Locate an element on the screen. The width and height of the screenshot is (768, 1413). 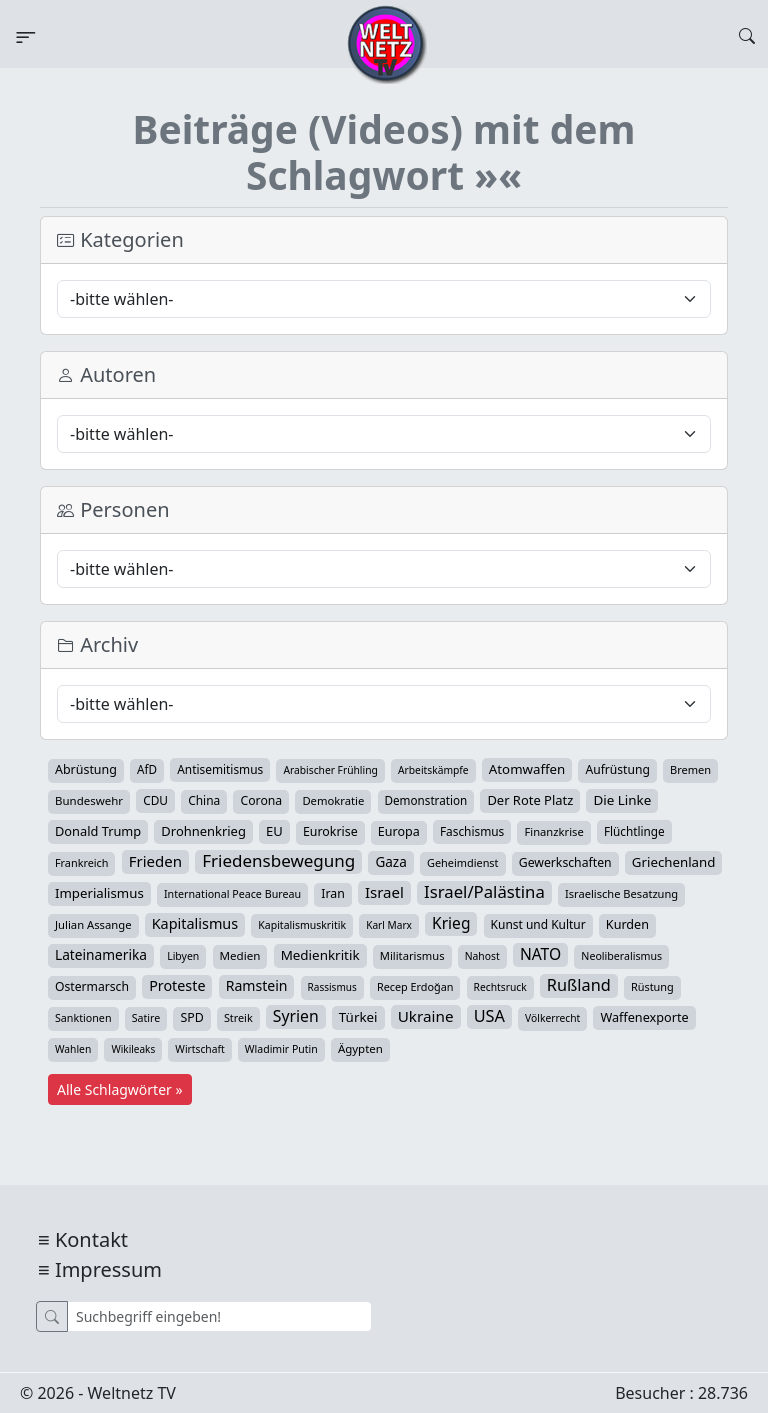
Neoliberalismus [Neoliberalismus (27 Einträge)] is located at coordinates (621, 956).